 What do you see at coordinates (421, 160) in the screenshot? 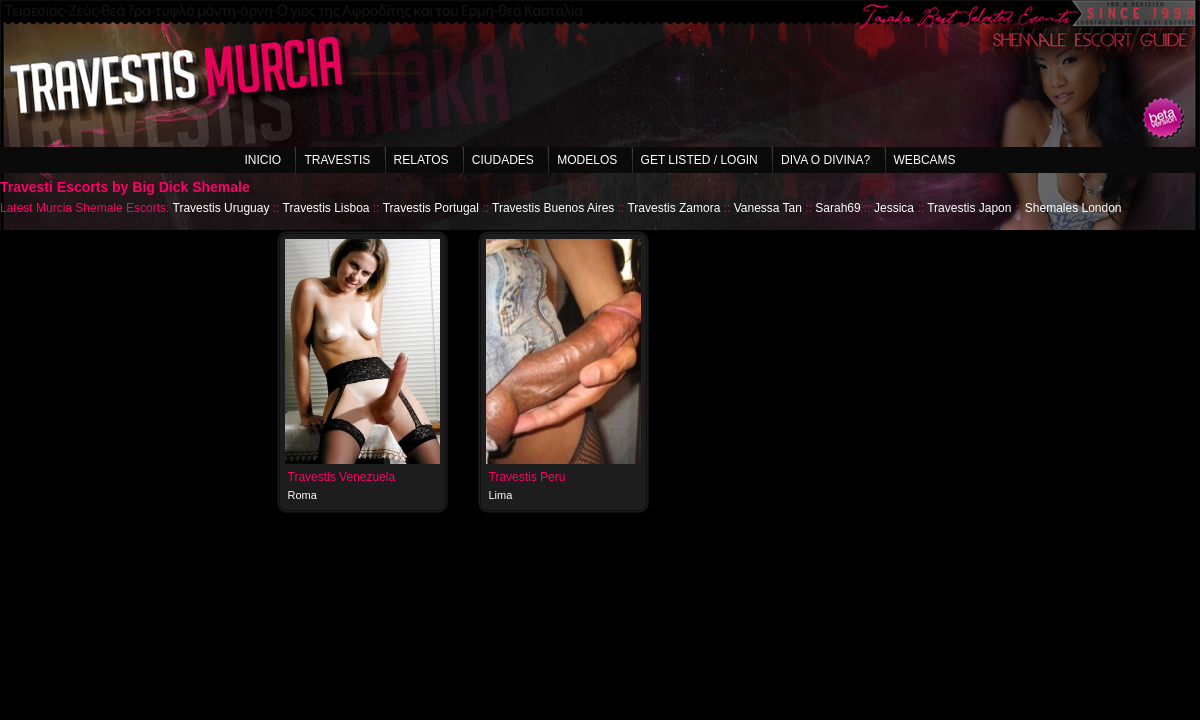
I see `Relatos` at bounding box center [421, 160].